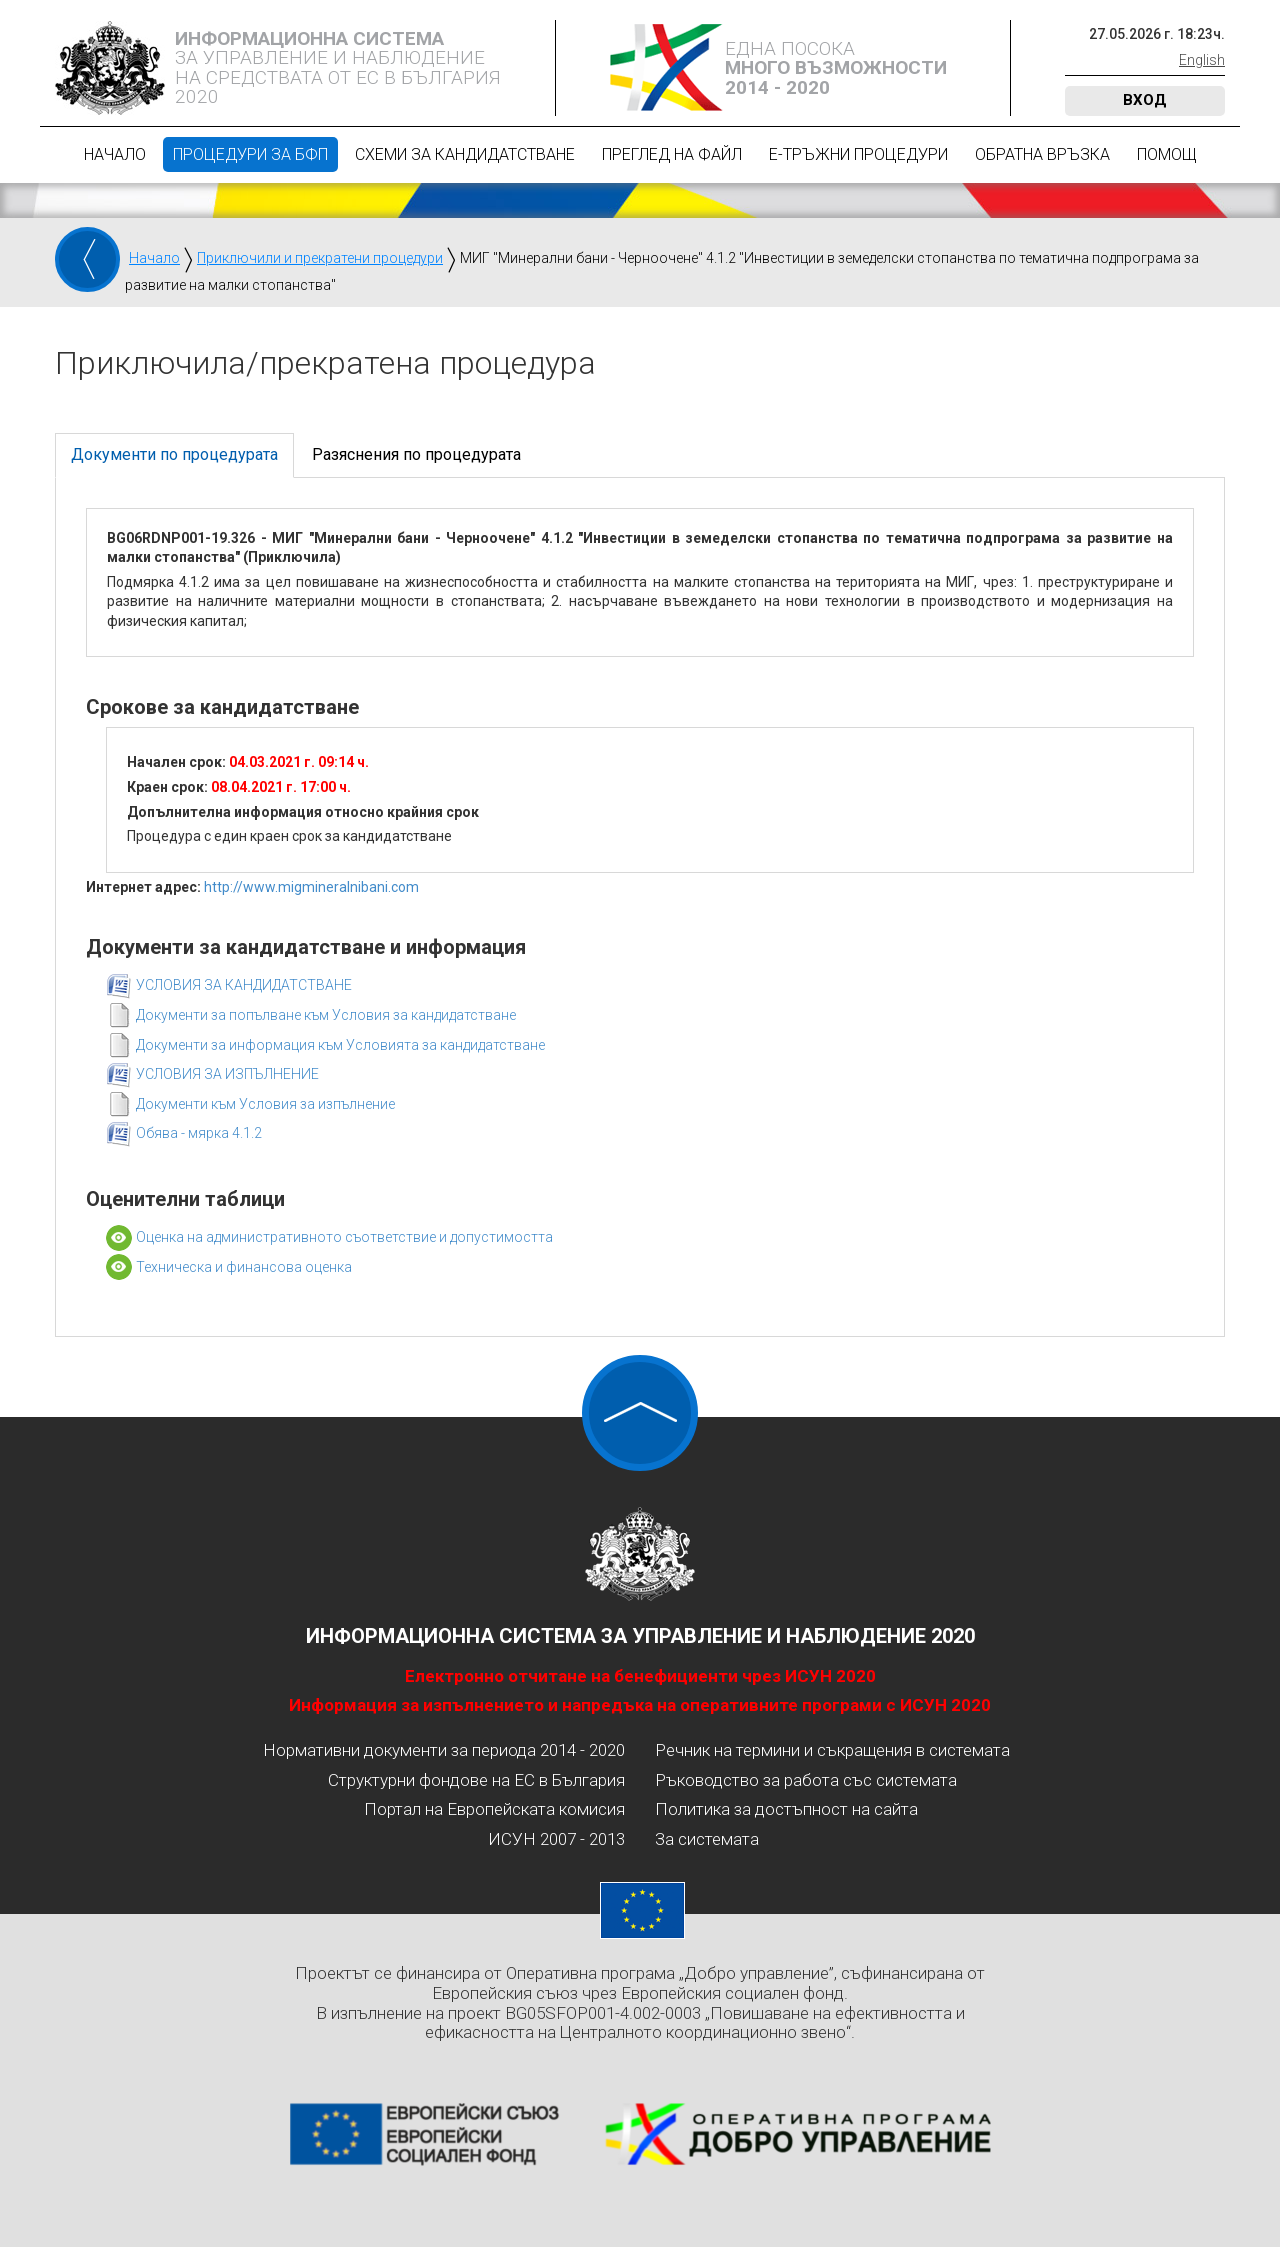 The width and height of the screenshot is (1280, 2247). What do you see at coordinates (244, 985) in the screenshot?
I see `УСЛОВИЯ ЗА КАНДИДАТСТВАНЕ` at bounding box center [244, 985].